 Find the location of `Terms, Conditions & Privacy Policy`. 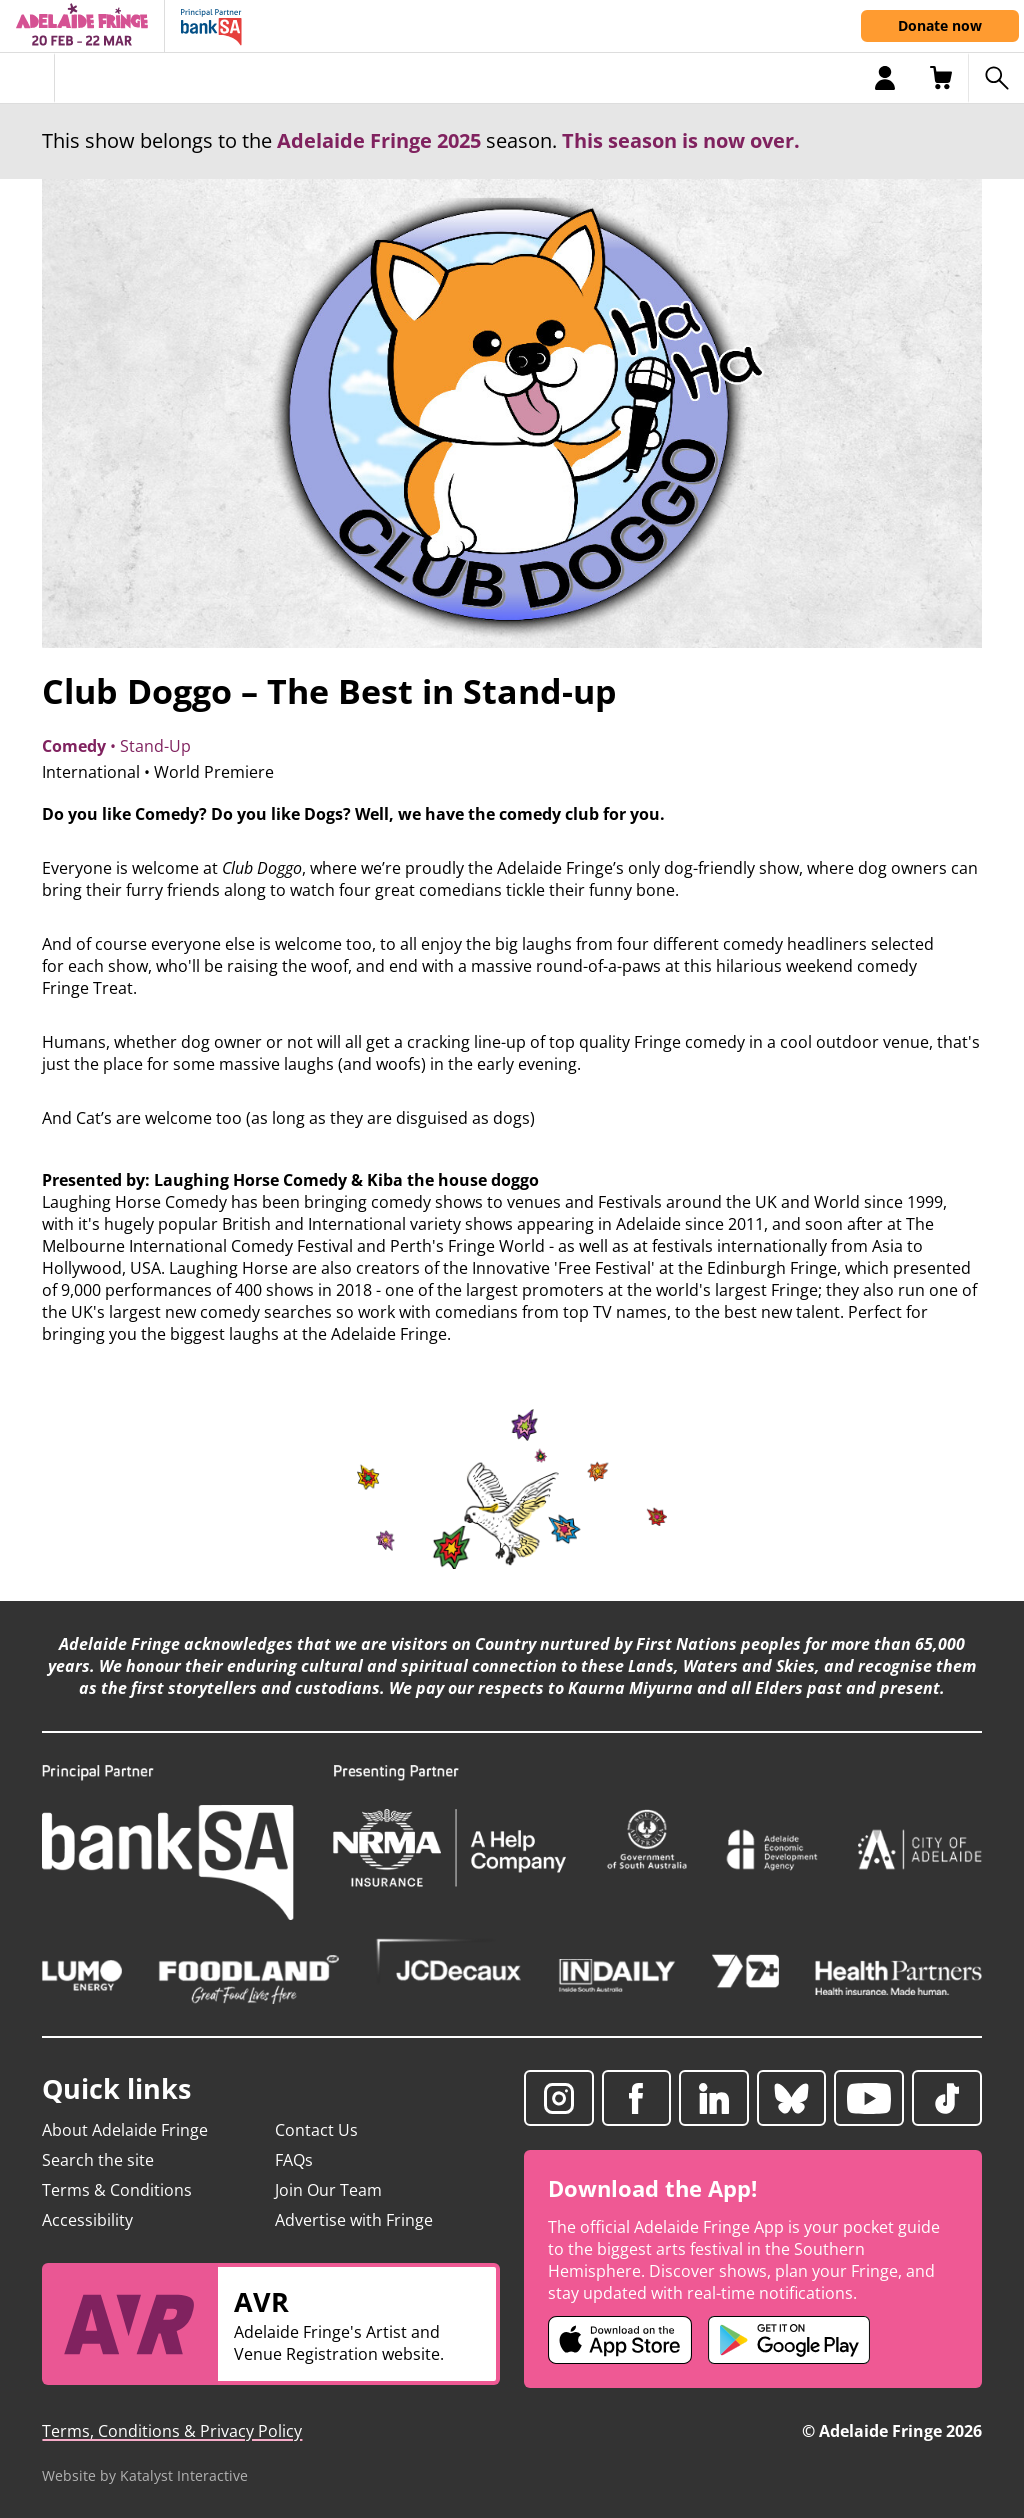

Terms, Conditions & Privacy Policy is located at coordinates (172, 2431).